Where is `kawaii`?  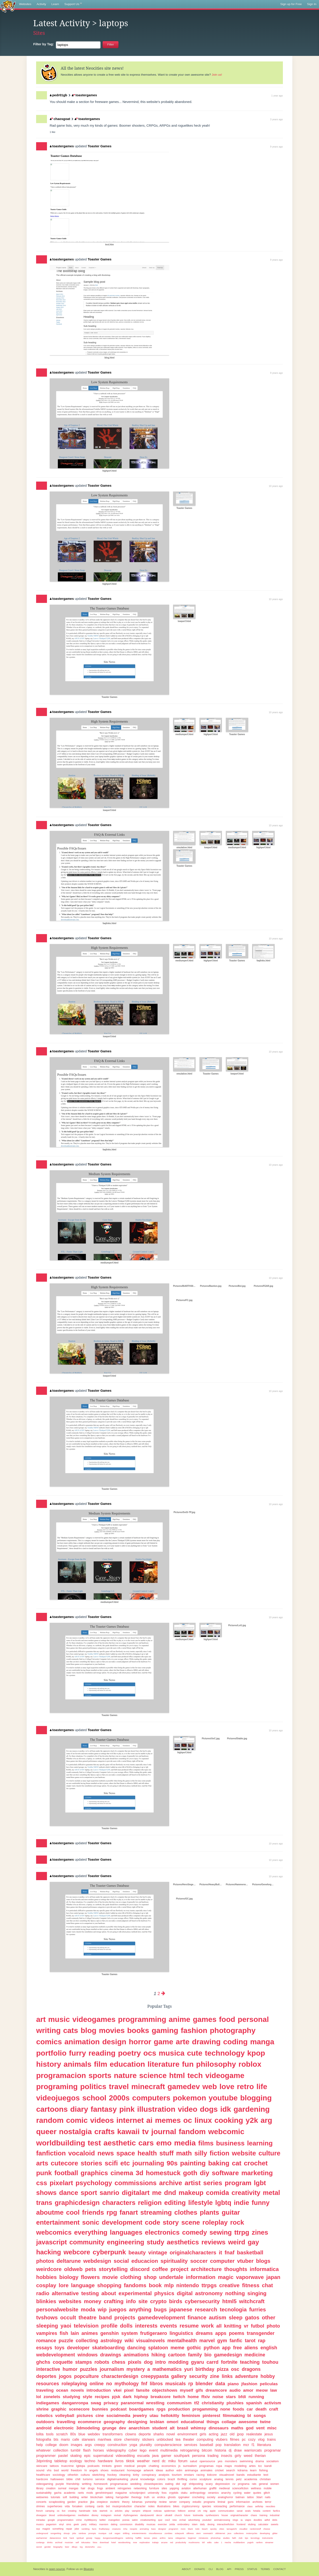 kawaii is located at coordinates (128, 2131).